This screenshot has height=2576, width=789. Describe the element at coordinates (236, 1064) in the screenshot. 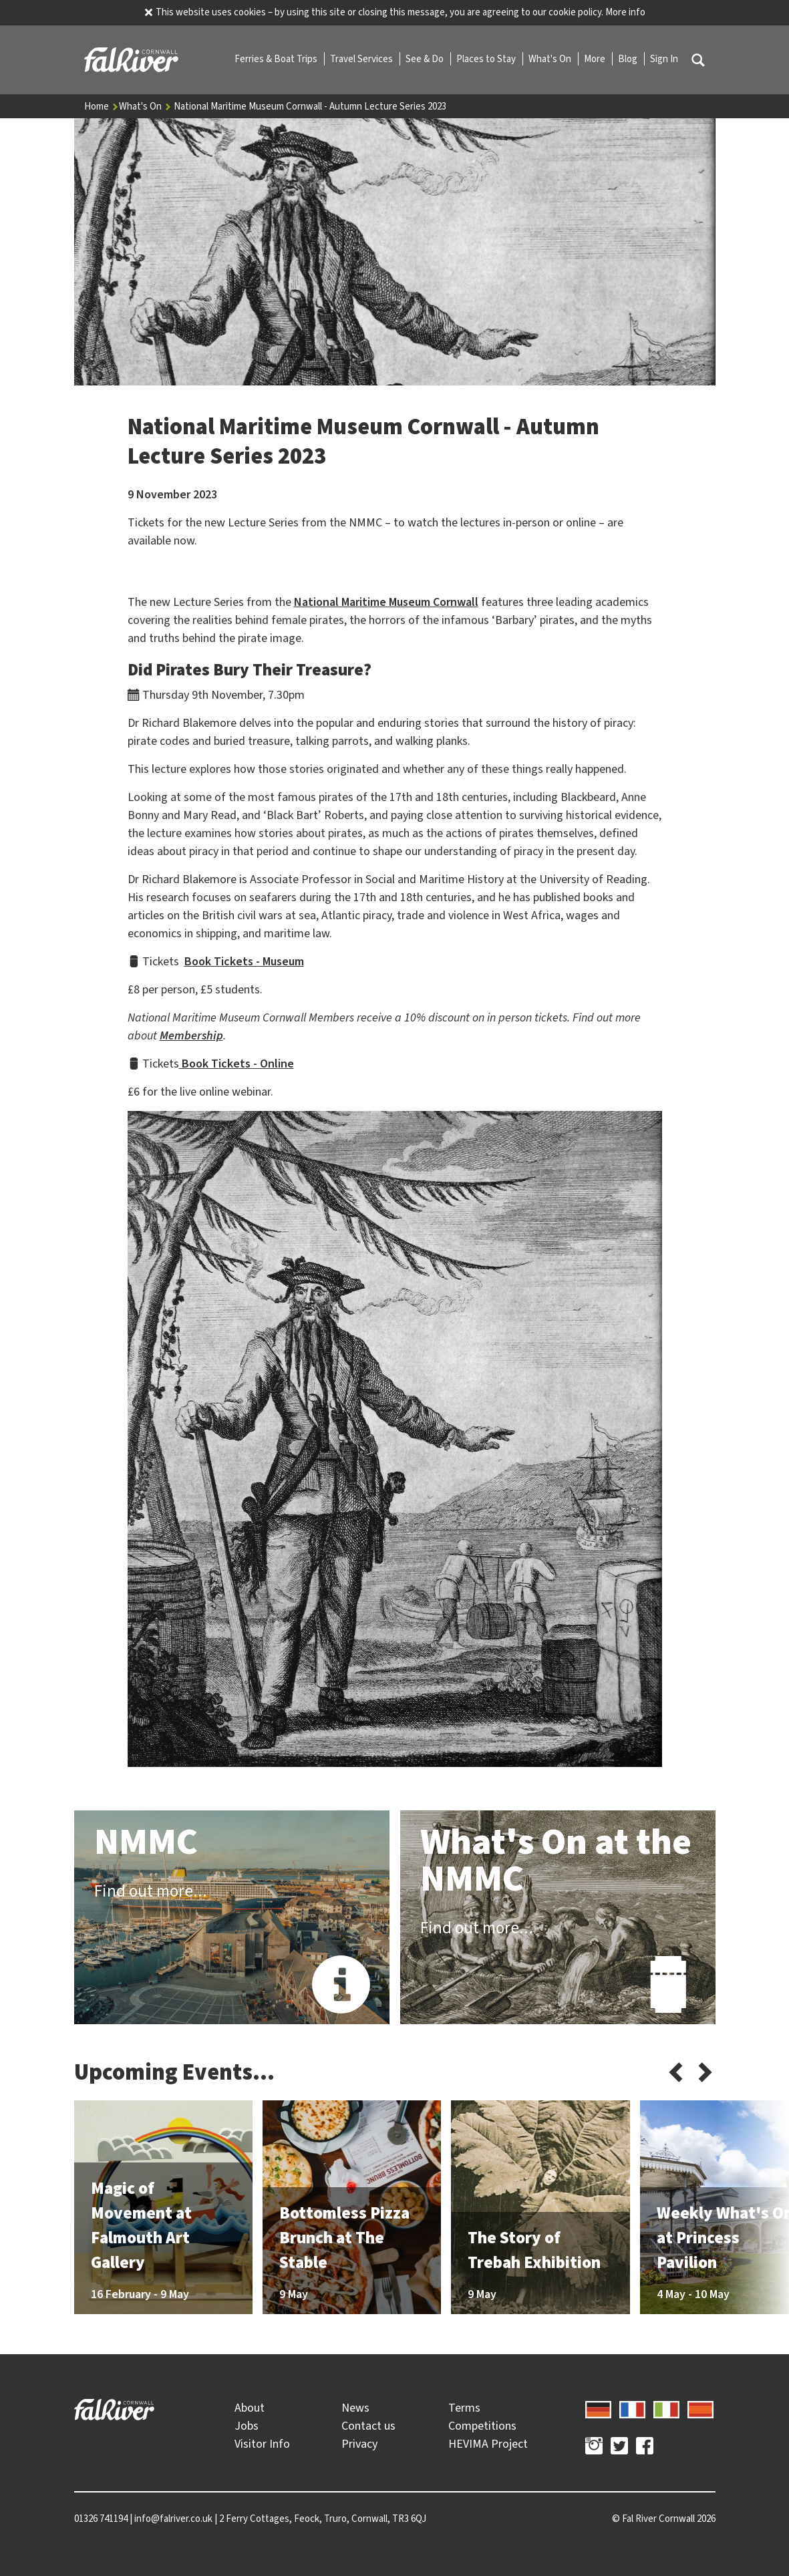

I see `Book Tickets - Online` at that location.